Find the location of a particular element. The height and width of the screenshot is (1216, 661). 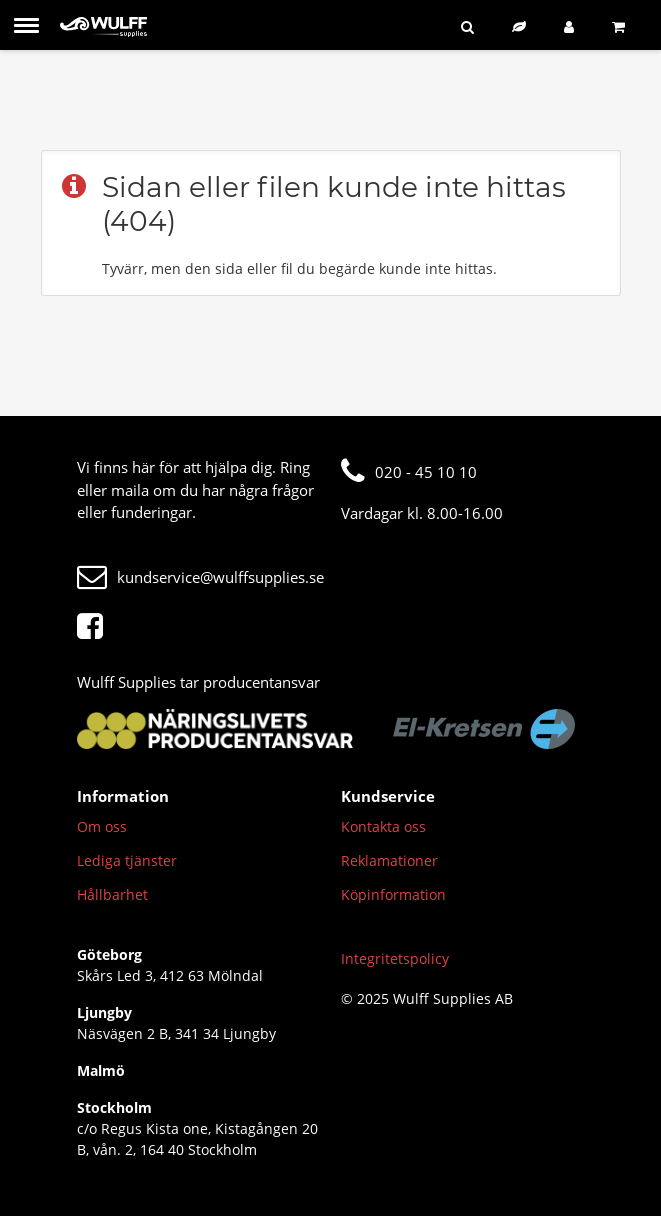

020 - 45 10 10 is located at coordinates (409, 472).